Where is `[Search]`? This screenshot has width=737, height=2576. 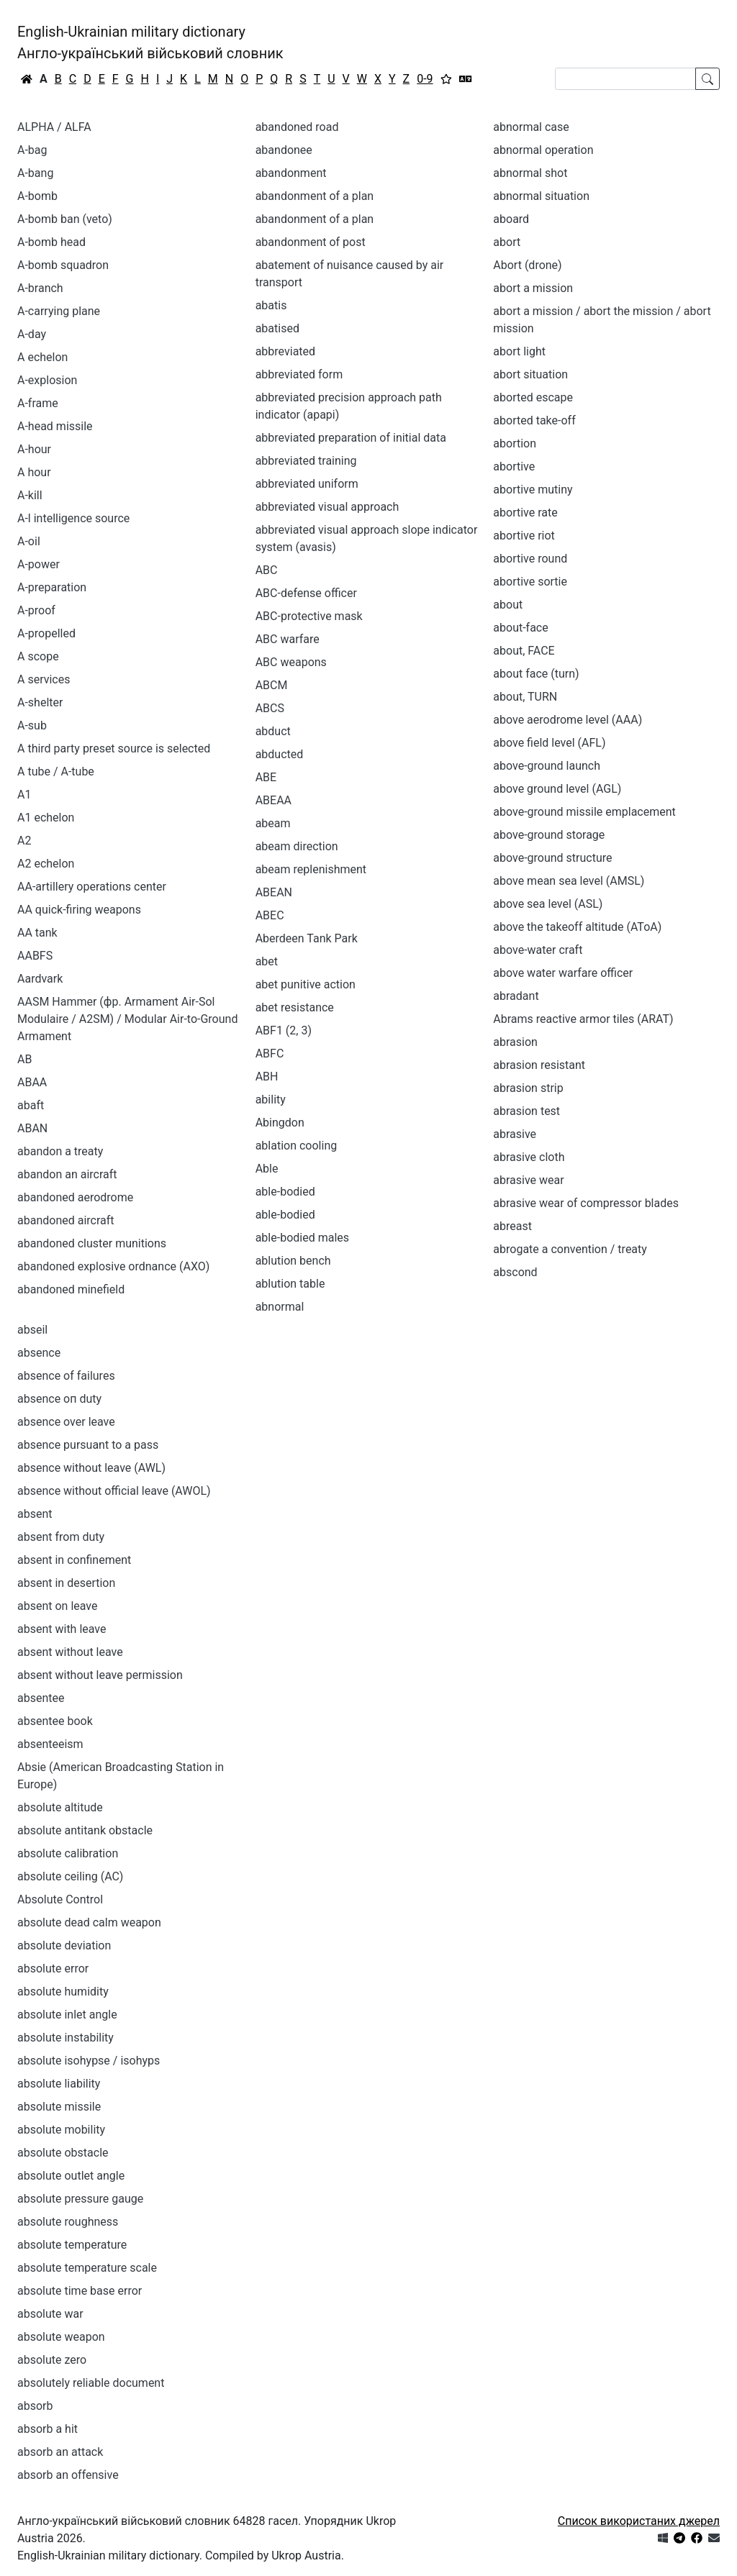
[Search] is located at coordinates (625, 79).